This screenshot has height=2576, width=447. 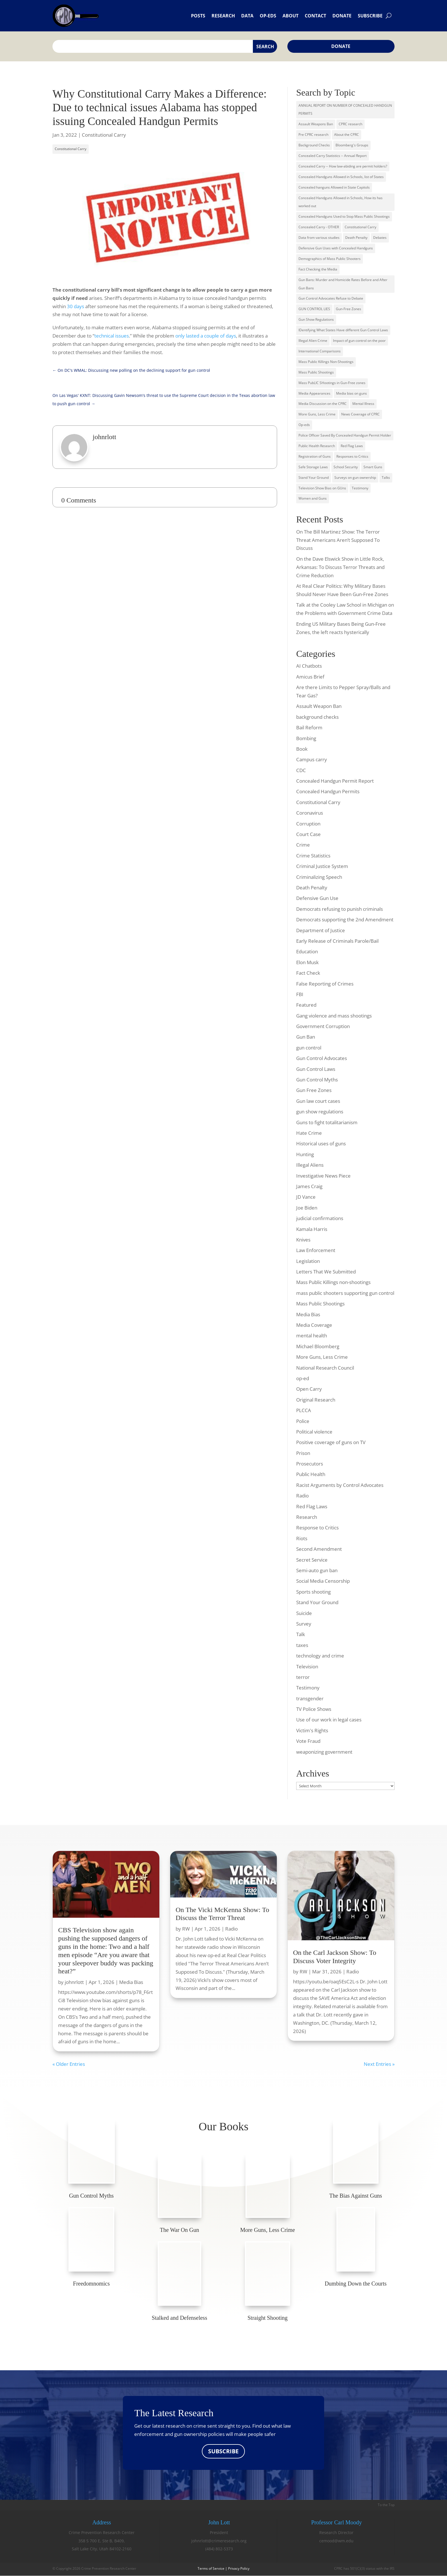 I want to click on johnrlott@crimeresearch.org, so click(x=219, y=2540).